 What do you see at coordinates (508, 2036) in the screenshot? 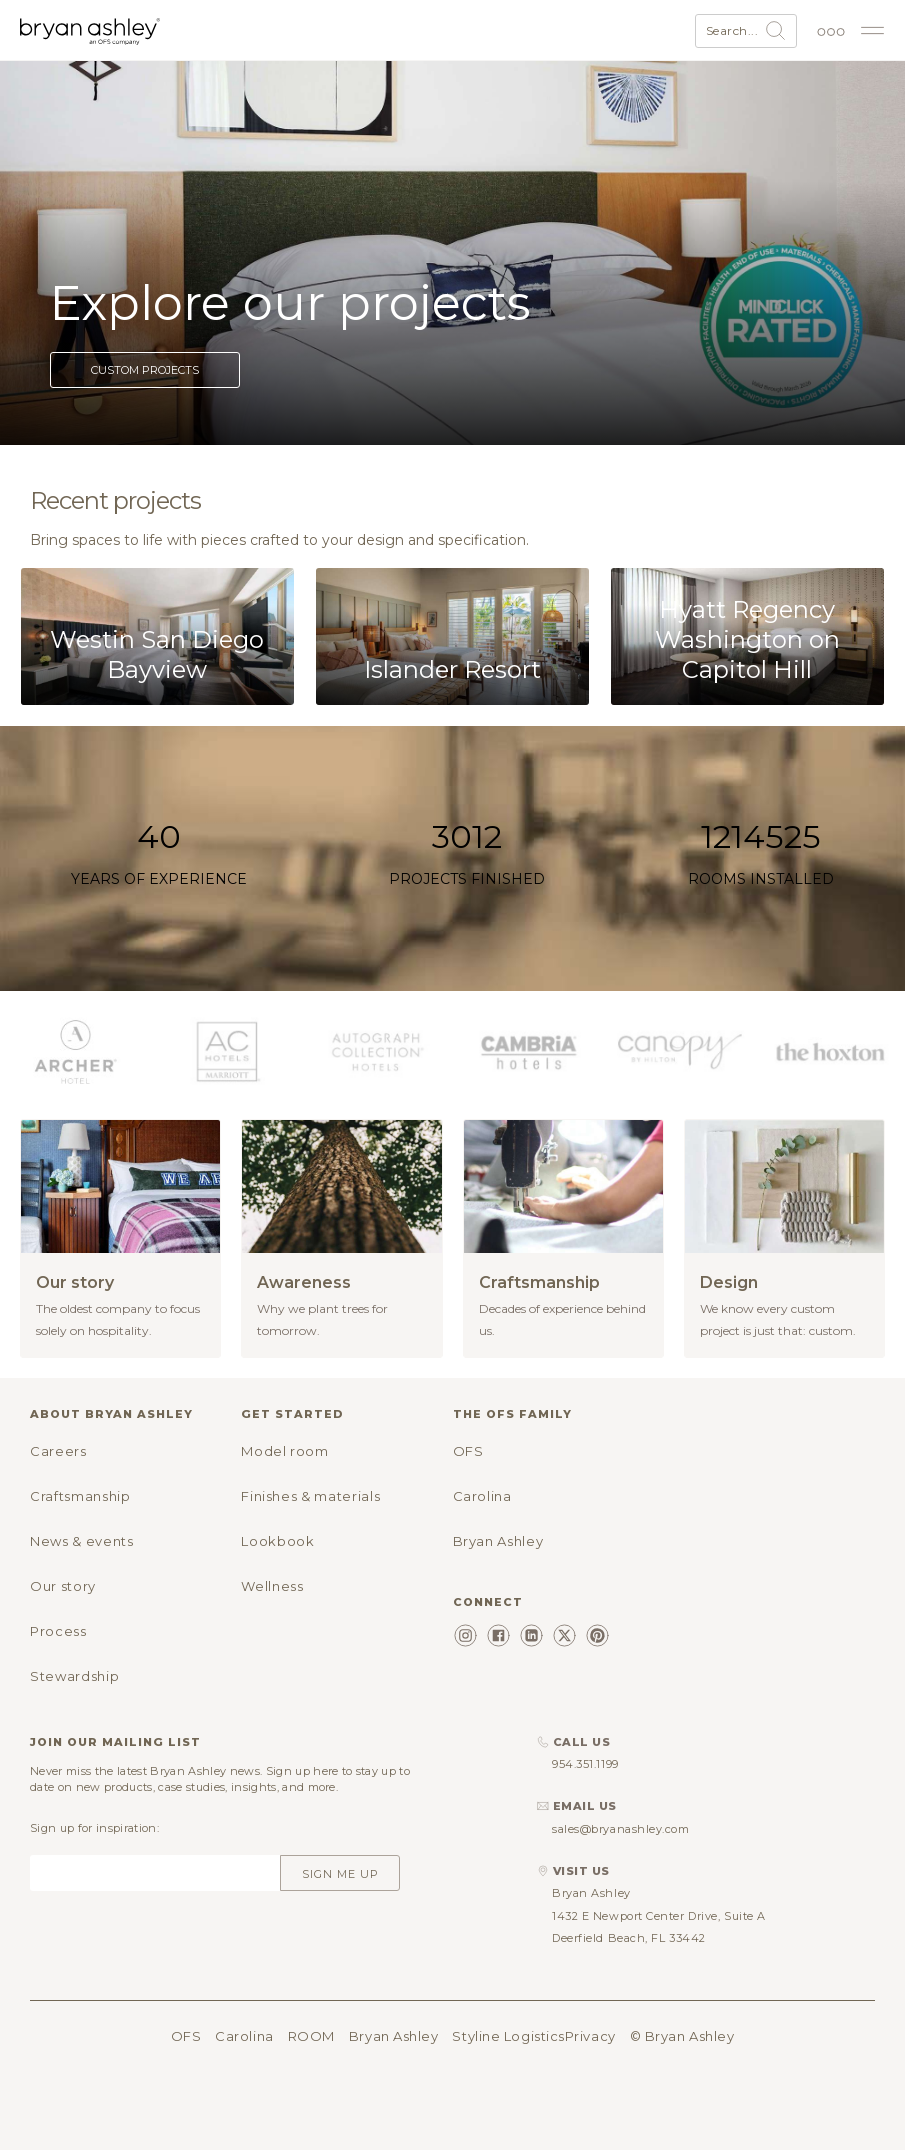
I see `Styline Logistics` at bounding box center [508, 2036].